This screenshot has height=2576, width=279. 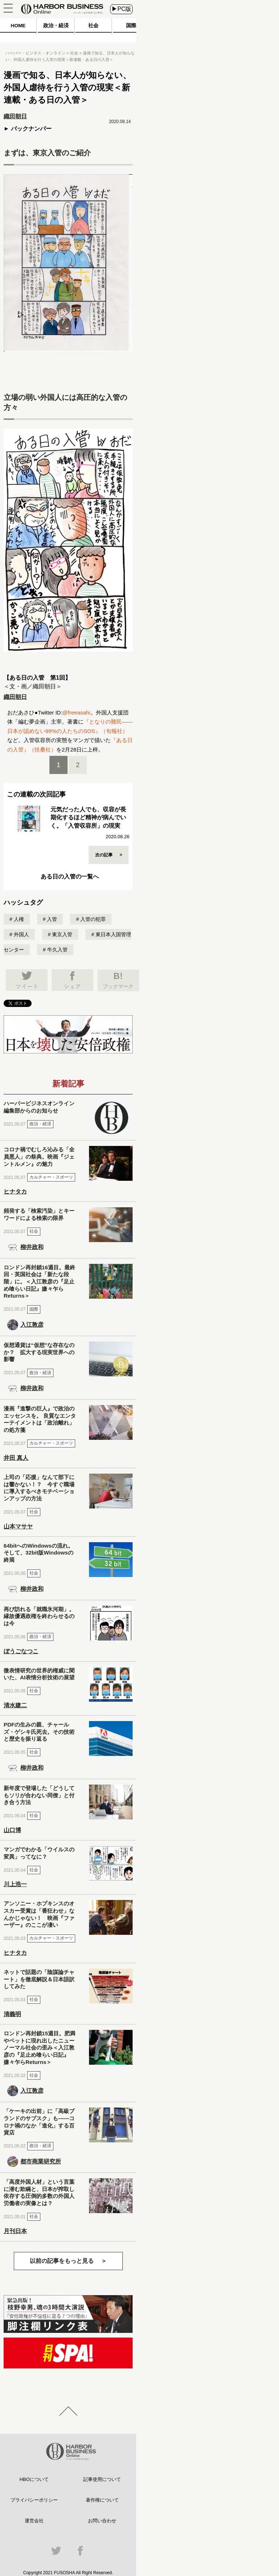 What do you see at coordinates (70, 876) in the screenshot?
I see `ある日の入管の一覧へ` at bounding box center [70, 876].